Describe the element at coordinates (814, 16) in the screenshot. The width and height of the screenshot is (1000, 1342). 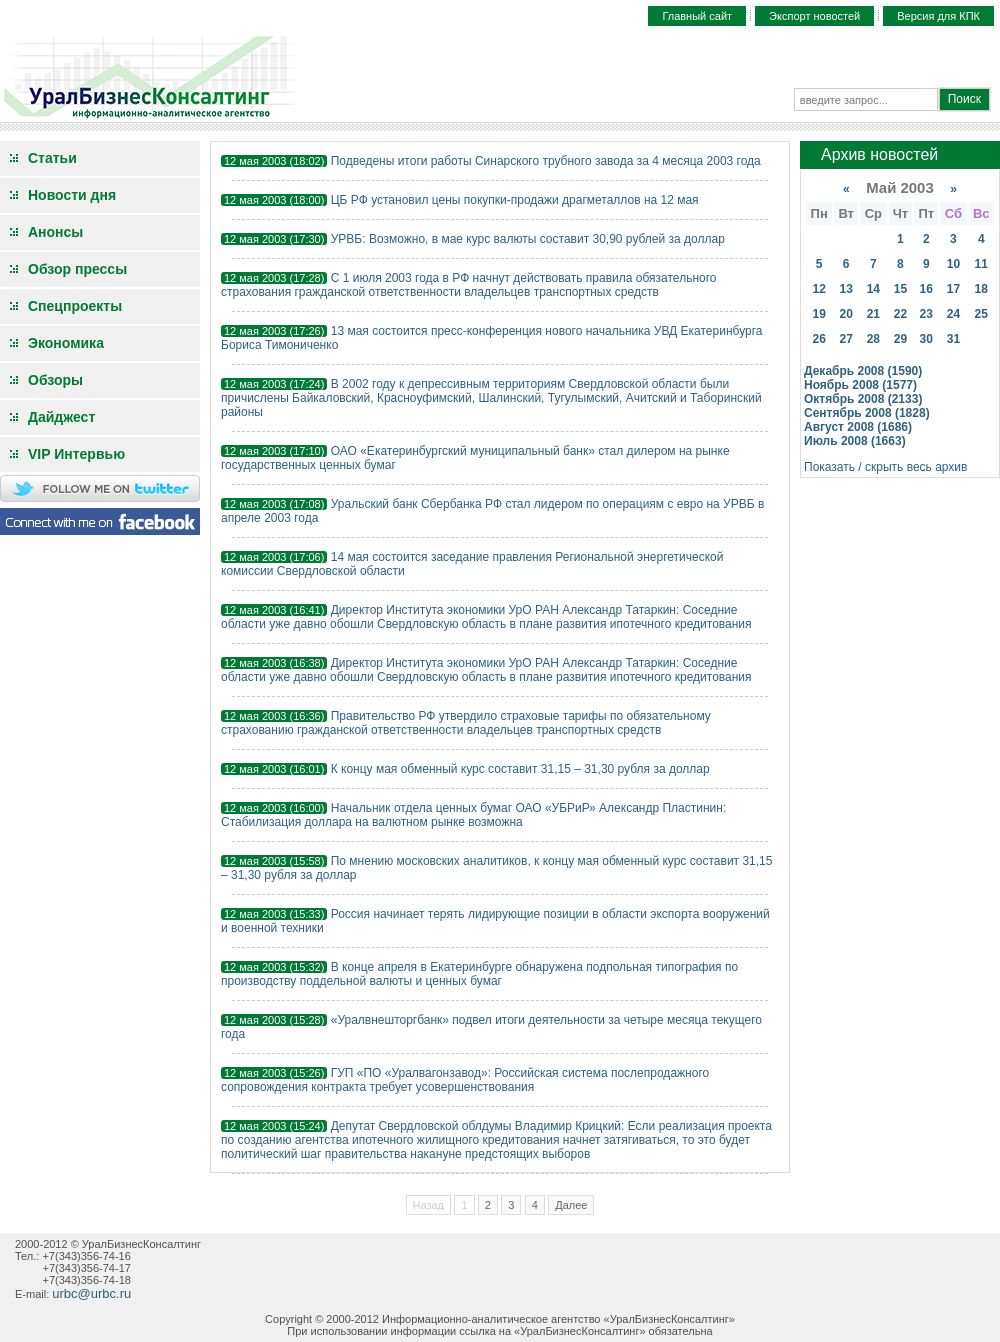
I see `Экспорт новостей` at that location.